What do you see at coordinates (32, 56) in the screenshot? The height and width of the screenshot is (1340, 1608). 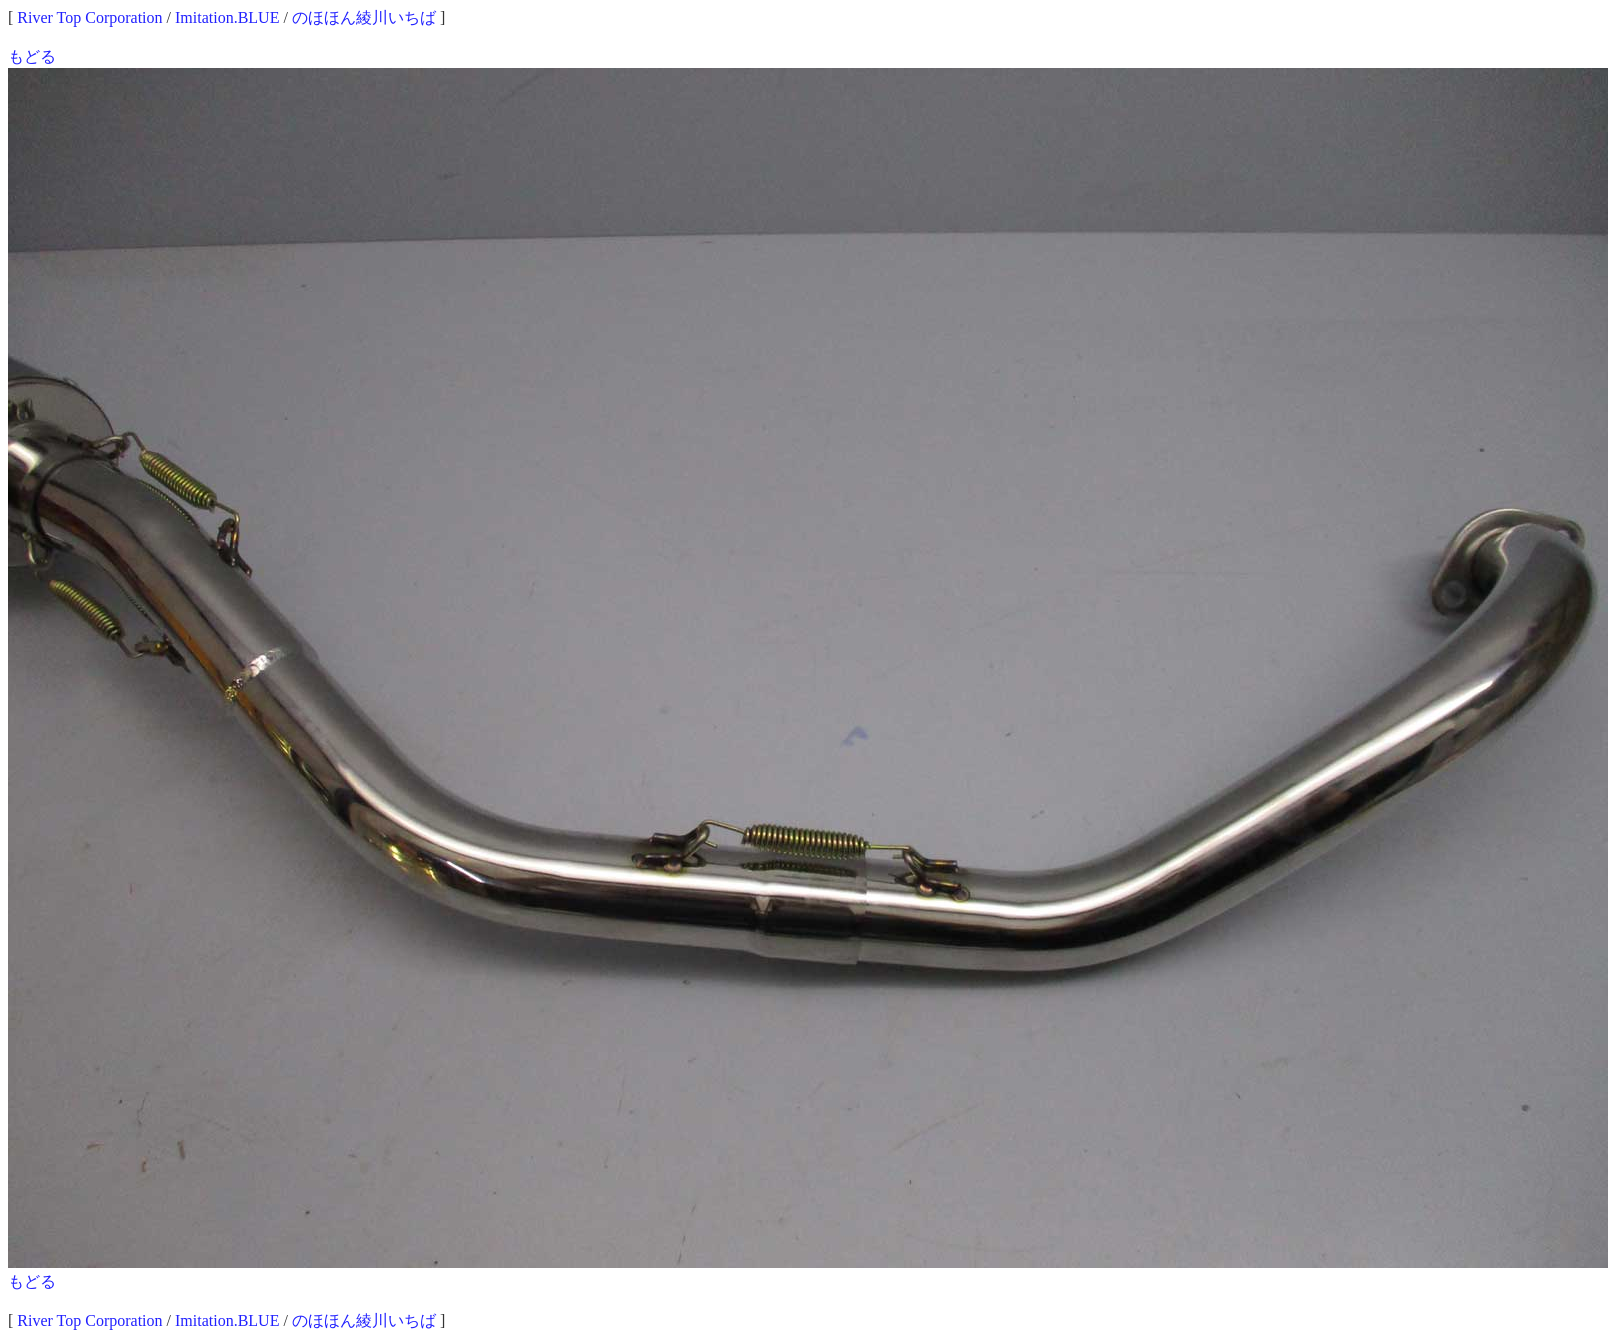 I see `もどる` at bounding box center [32, 56].